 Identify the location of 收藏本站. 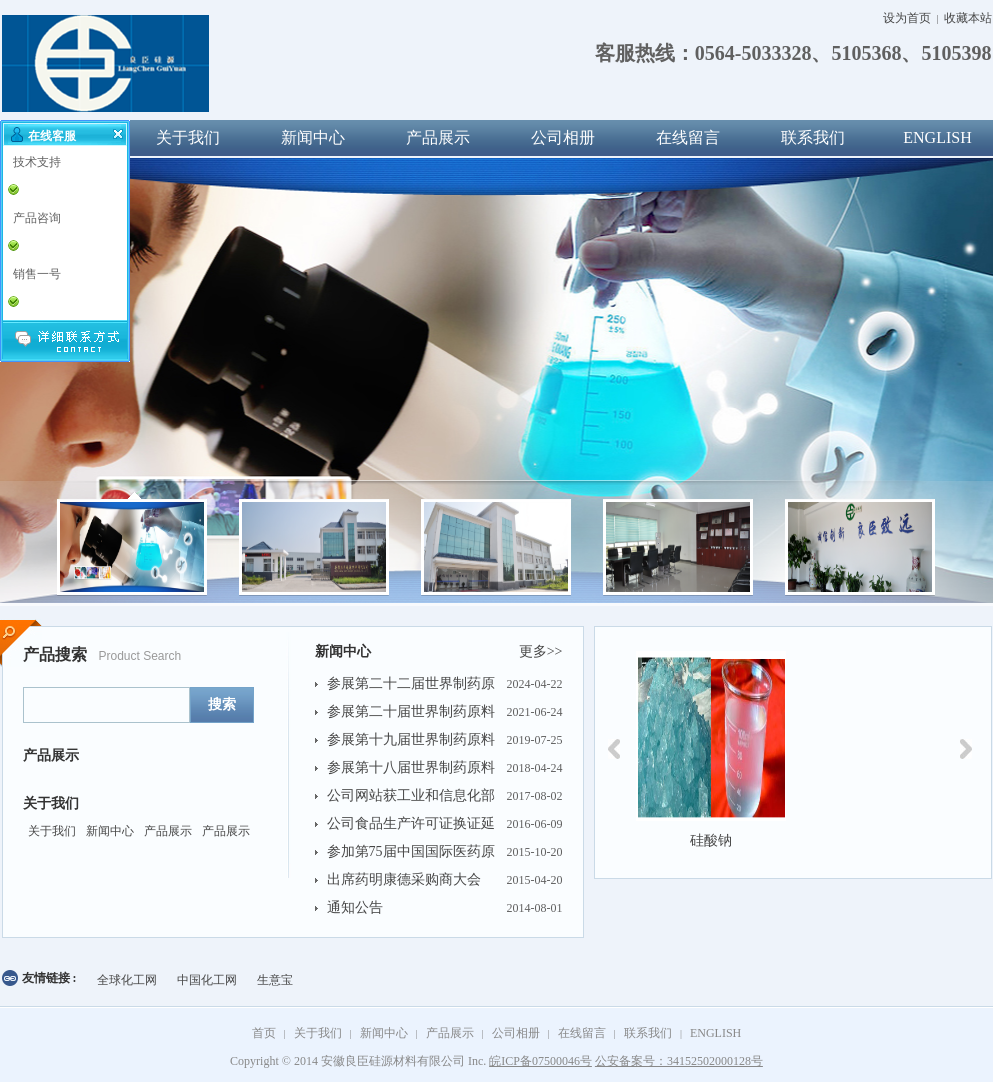
(968, 18).